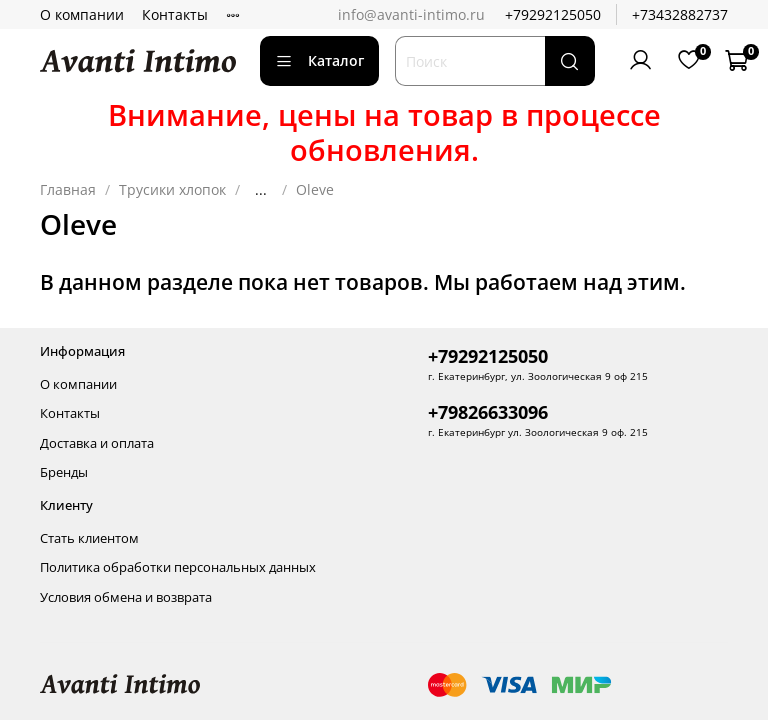 The image size is (768, 720). I want to click on +73432882737, so click(680, 14).